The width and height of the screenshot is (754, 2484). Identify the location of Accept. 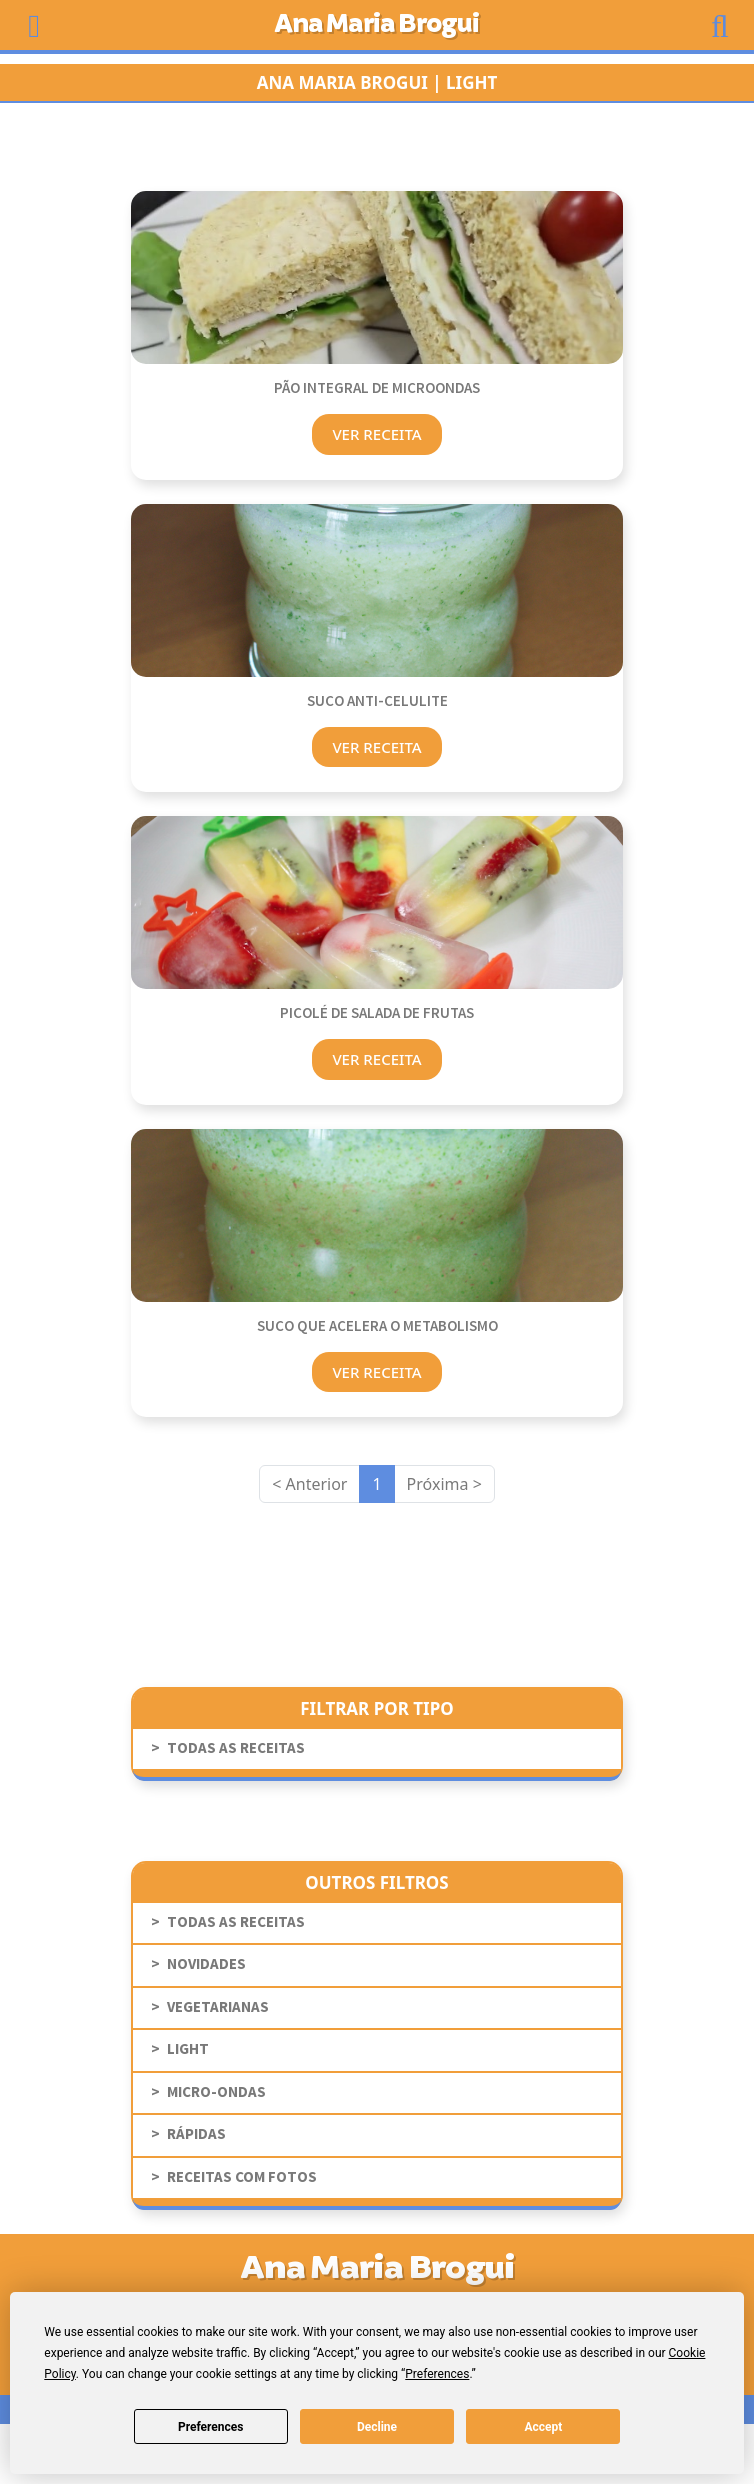
(543, 2427).